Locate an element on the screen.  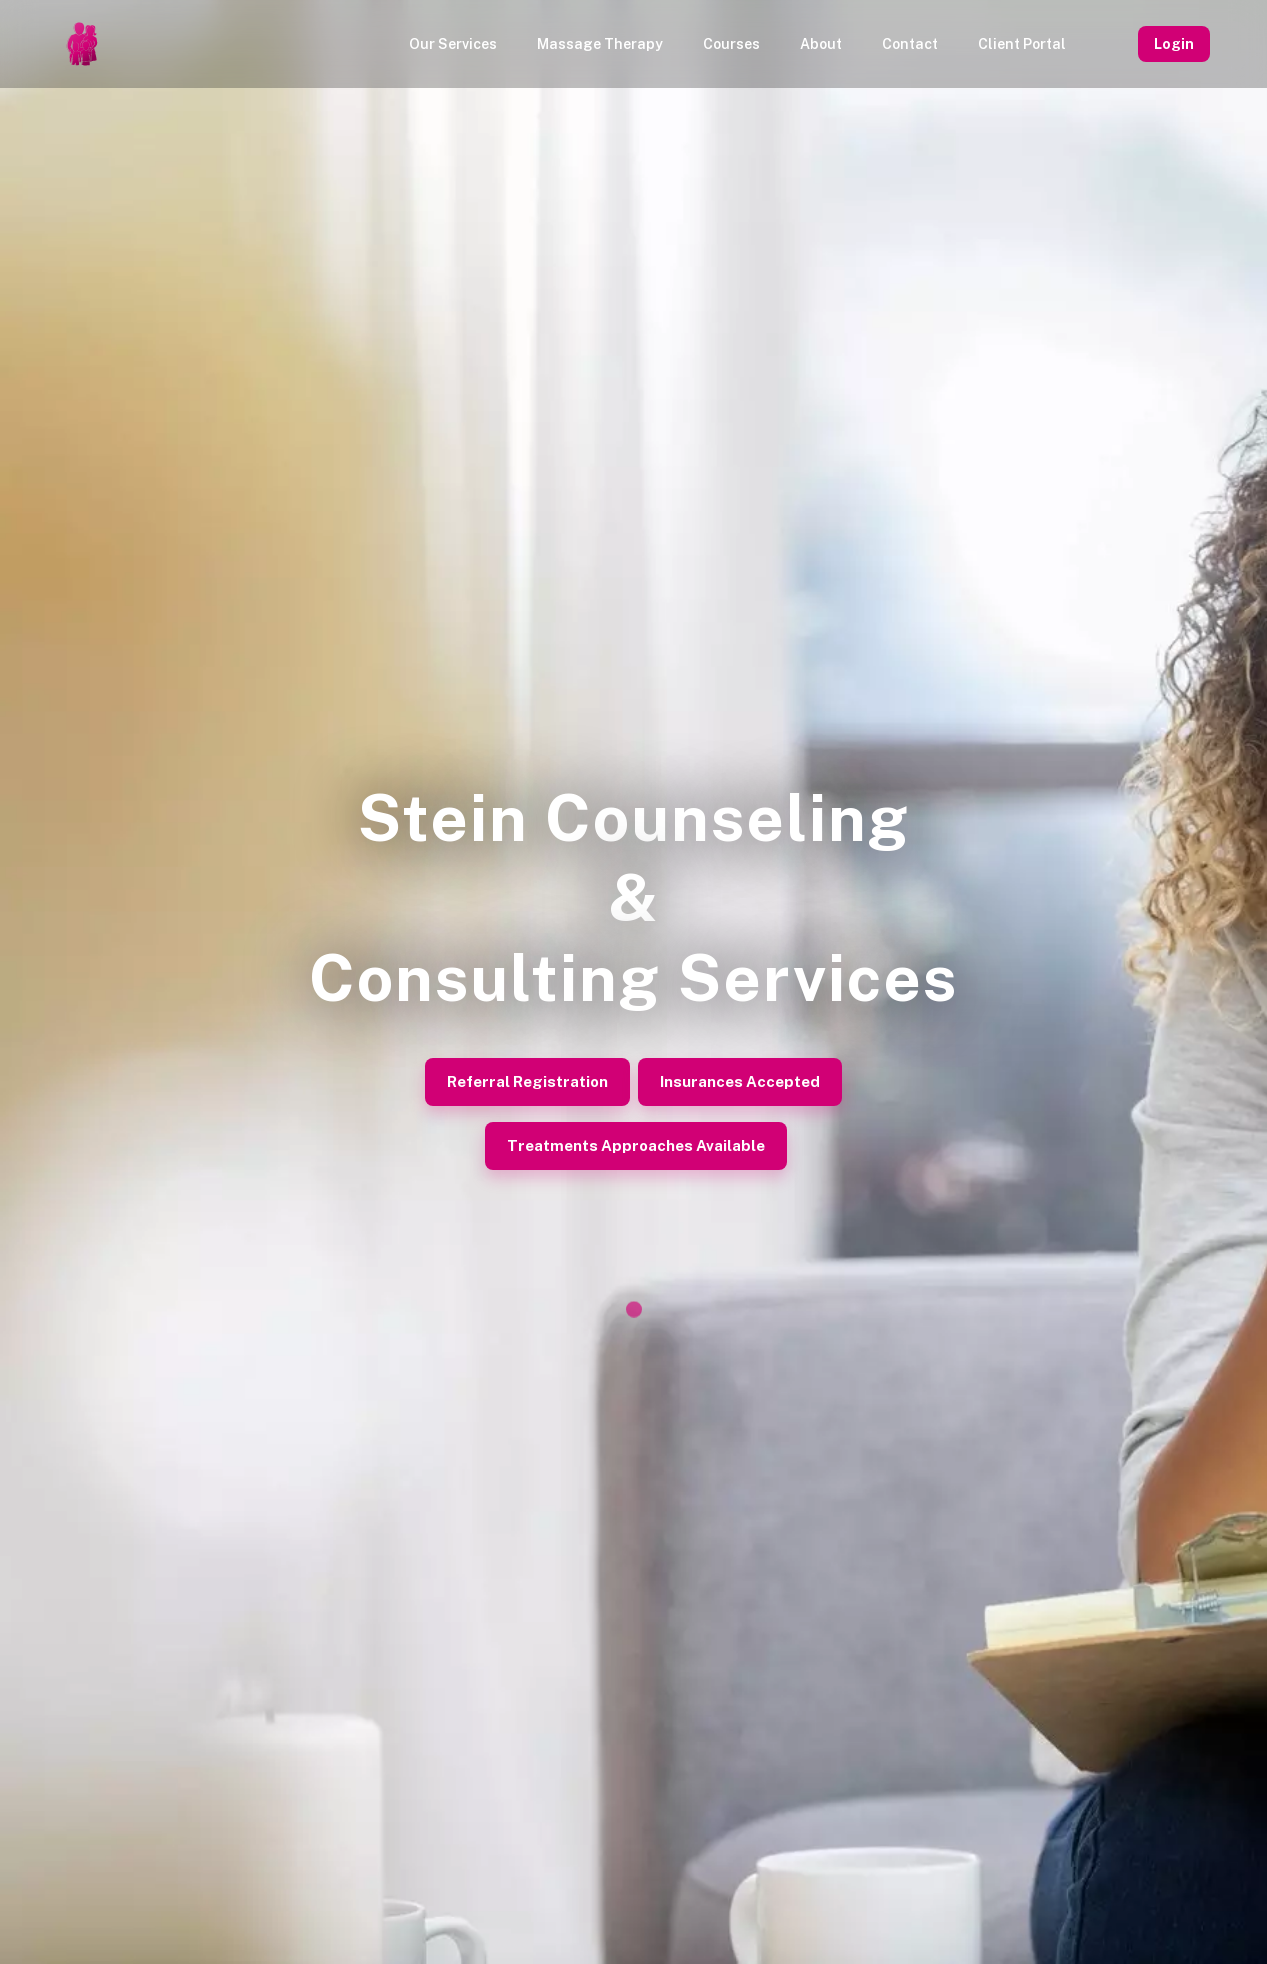
Insurances Accepted is located at coordinates (740, 1082).